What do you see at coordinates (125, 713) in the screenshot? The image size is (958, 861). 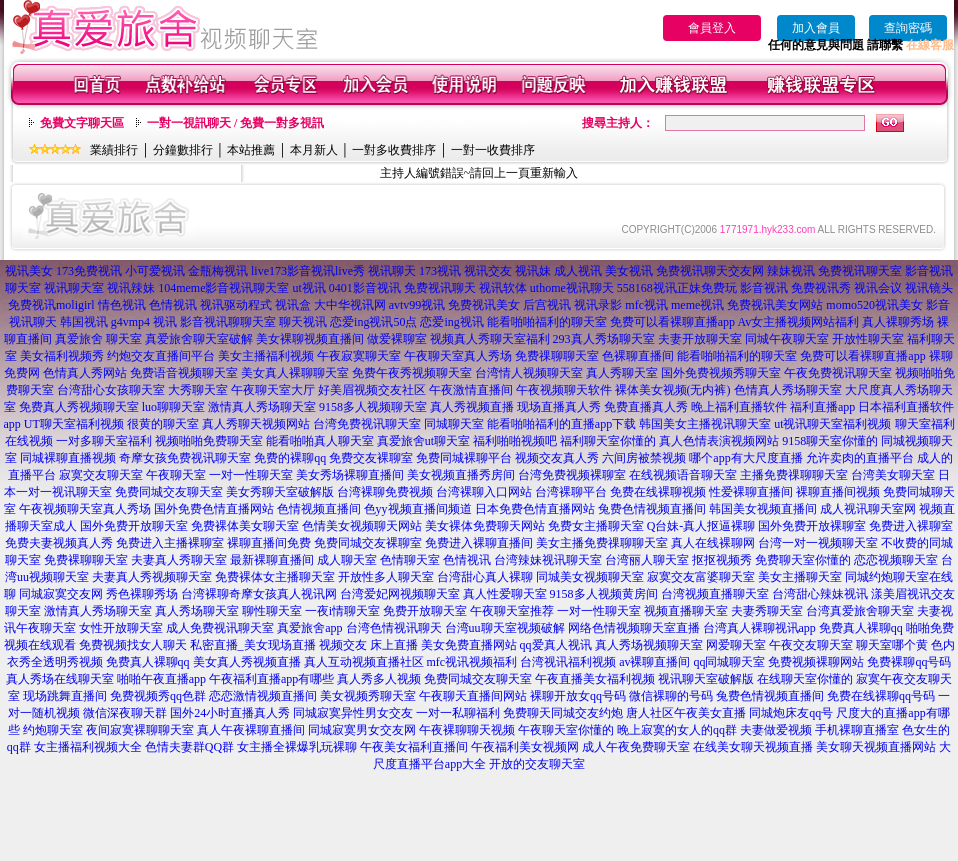 I see `微信深夜聊天群` at bounding box center [125, 713].